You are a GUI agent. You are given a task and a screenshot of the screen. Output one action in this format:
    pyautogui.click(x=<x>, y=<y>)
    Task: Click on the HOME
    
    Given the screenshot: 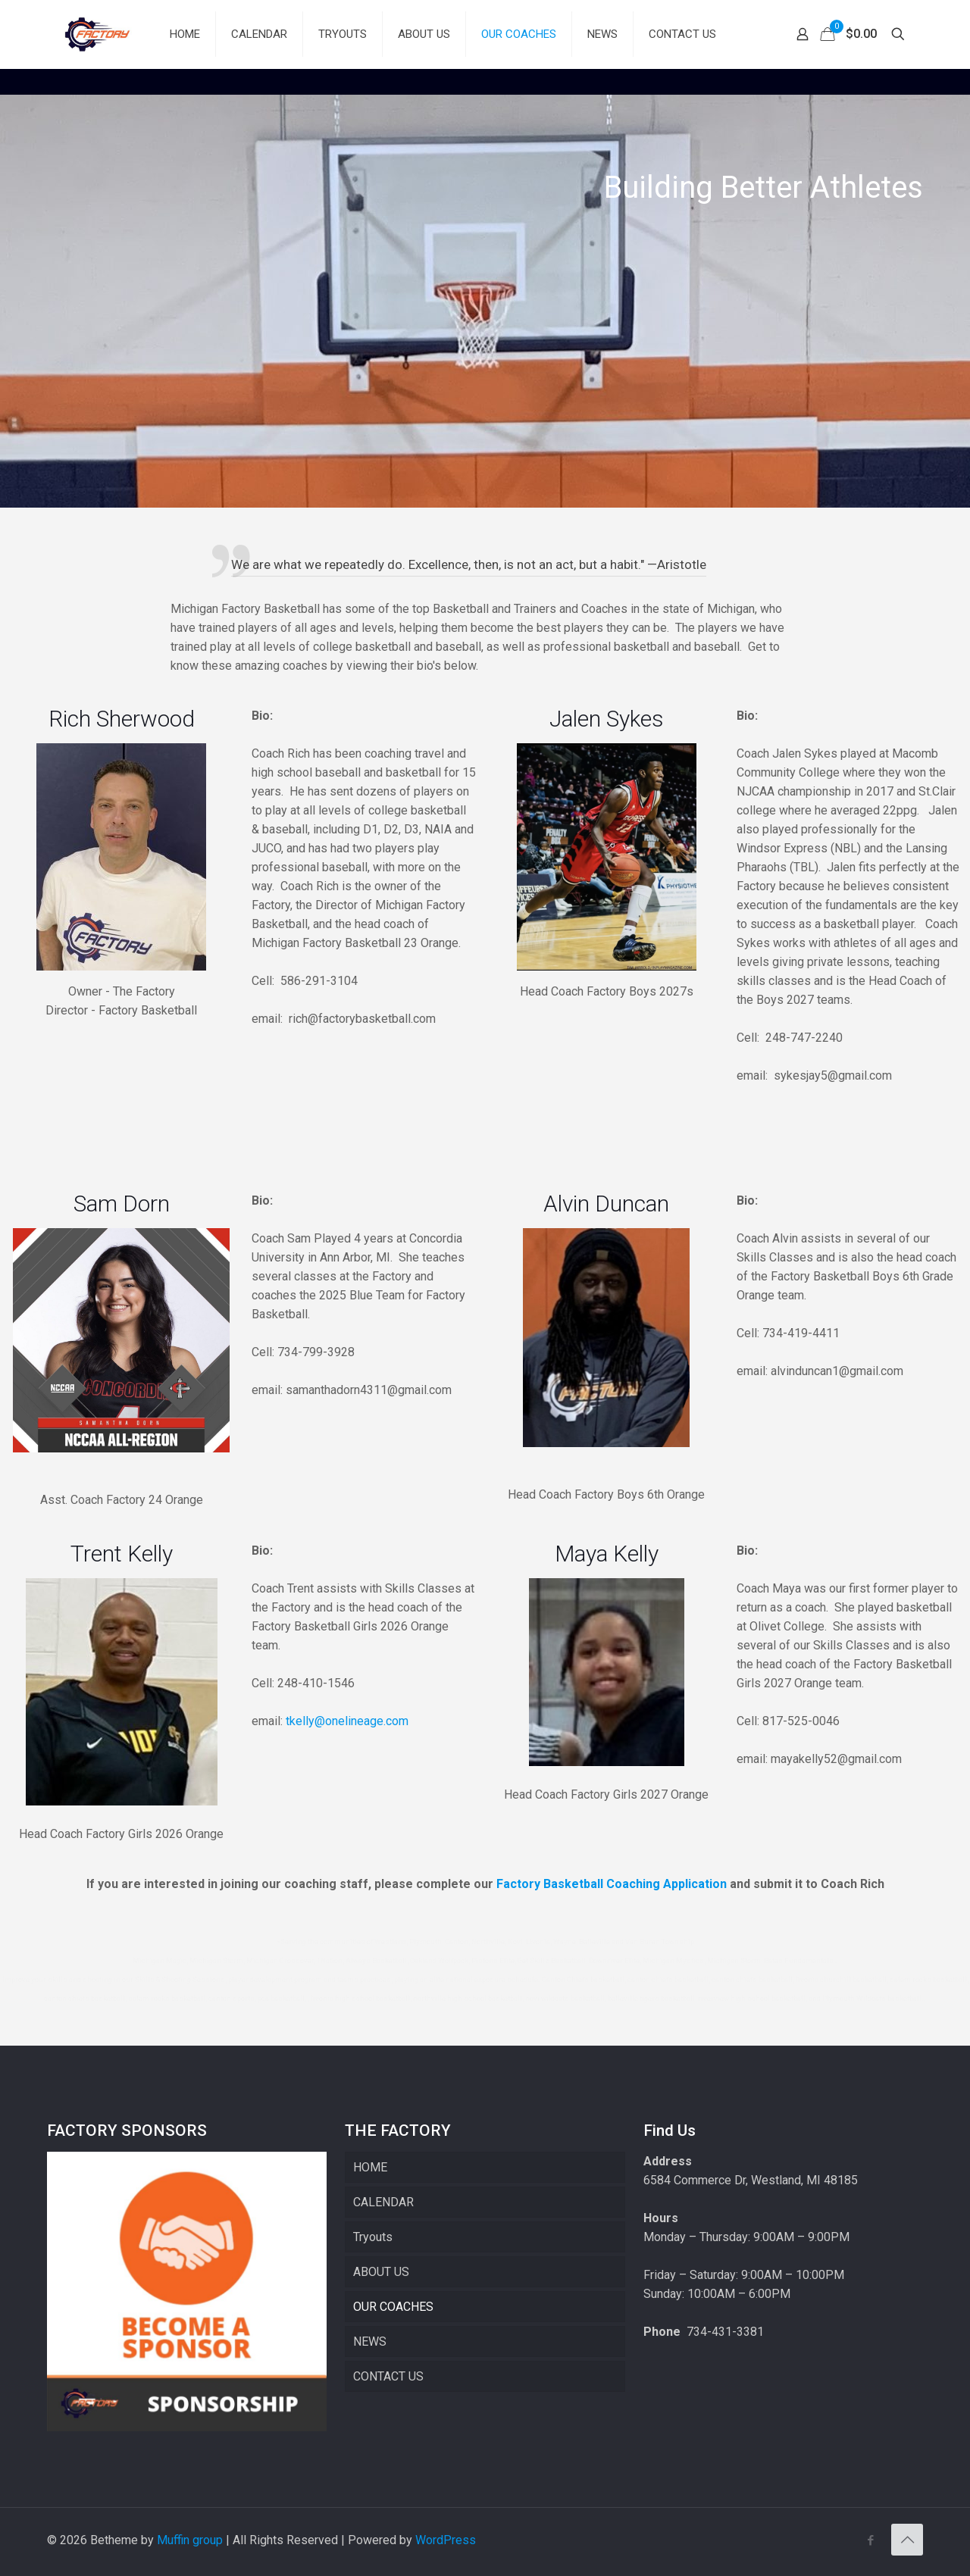 What is the action you would take?
    pyautogui.click(x=370, y=2167)
    